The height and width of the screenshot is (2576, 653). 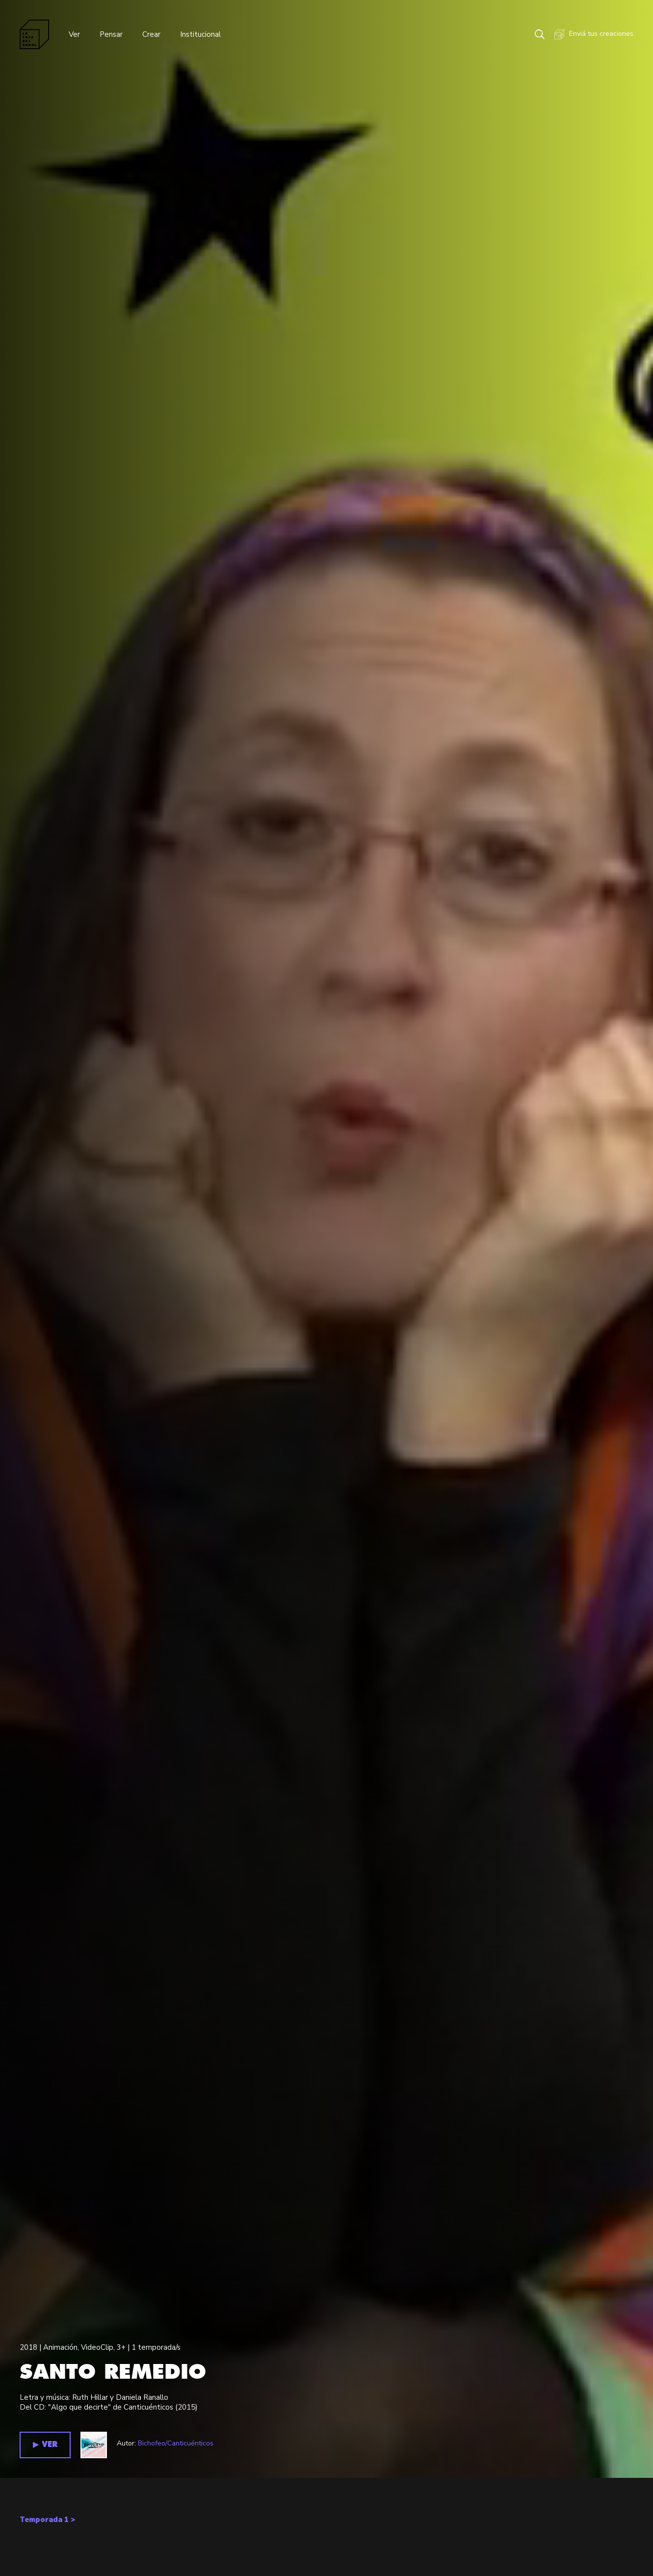 What do you see at coordinates (60, 2347) in the screenshot?
I see `Animación` at bounding box center [60, 2347].